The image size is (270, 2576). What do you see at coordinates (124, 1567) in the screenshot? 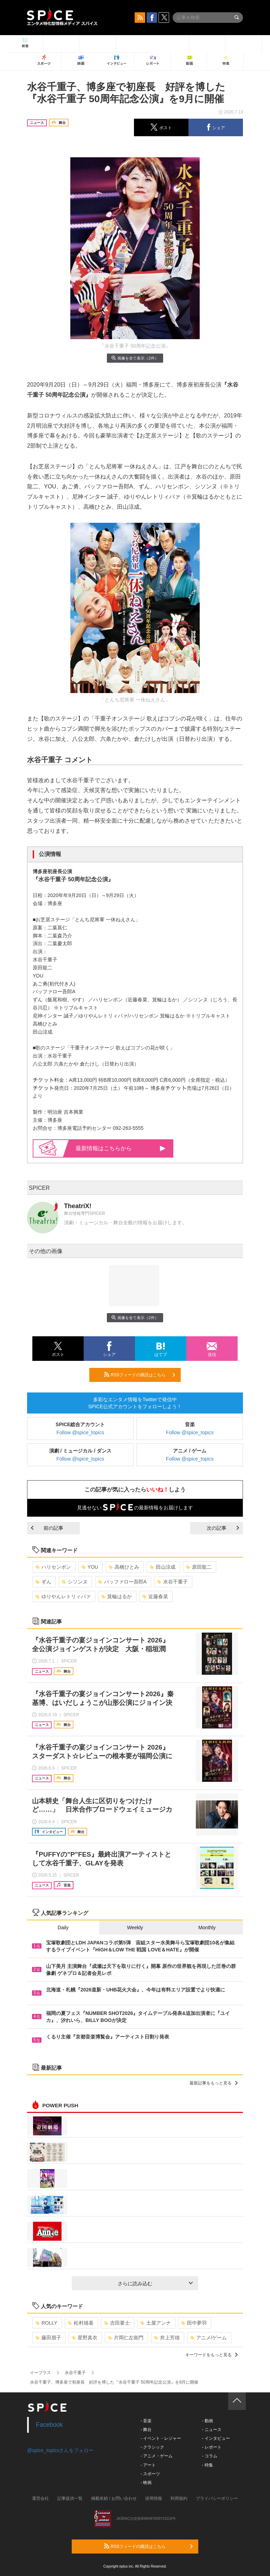
I see `高橋ひとみ` at bounding box center [124, 1567].